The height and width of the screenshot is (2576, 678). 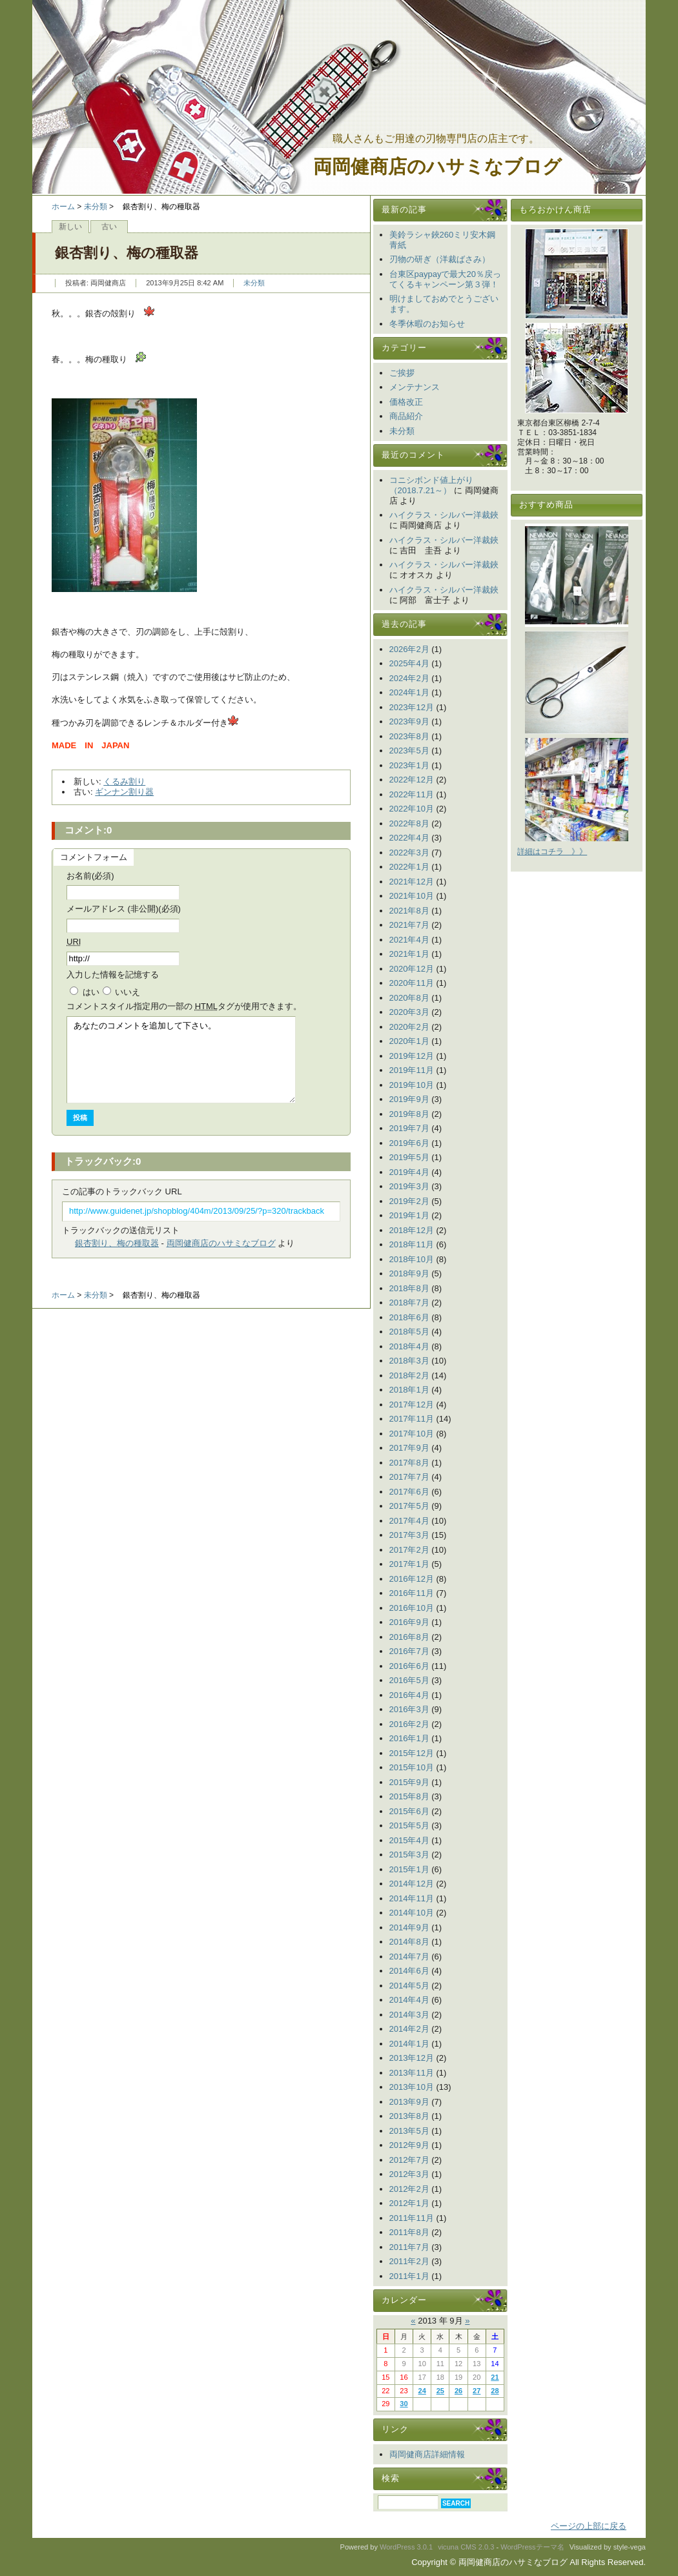 What do you see at coordinates (409, 910) in the screenshot?
I see `2021年8月` at bounding box center [409, 910].